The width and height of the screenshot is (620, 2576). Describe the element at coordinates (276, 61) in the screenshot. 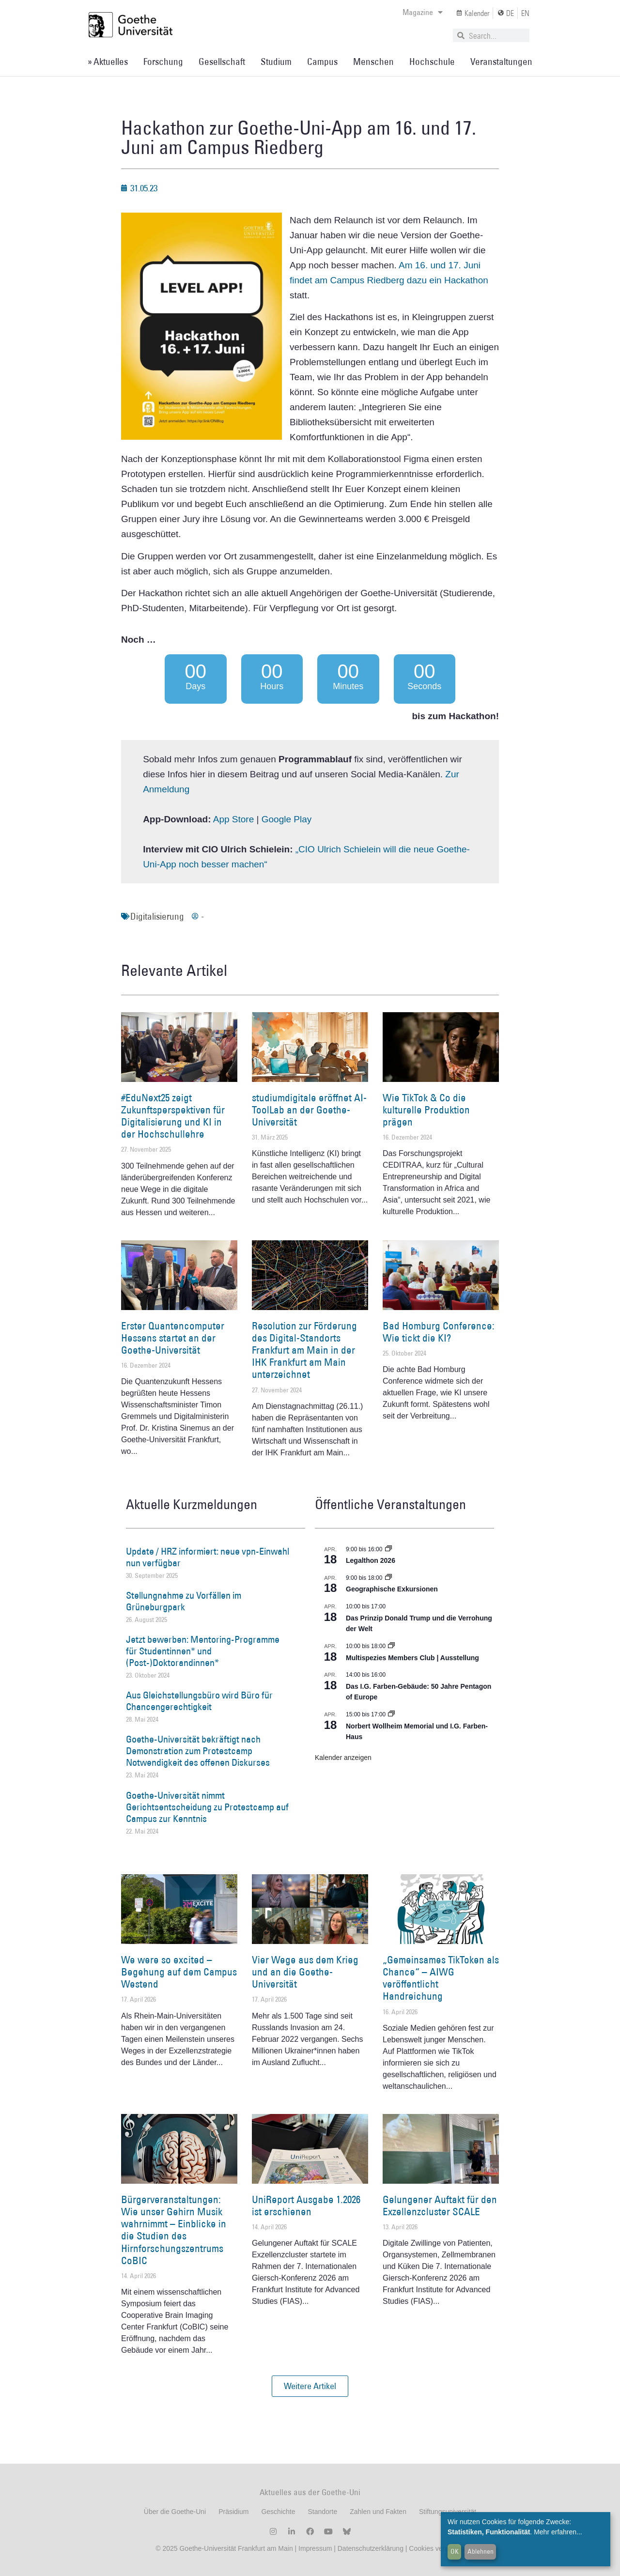

I see `Studium` at that location.